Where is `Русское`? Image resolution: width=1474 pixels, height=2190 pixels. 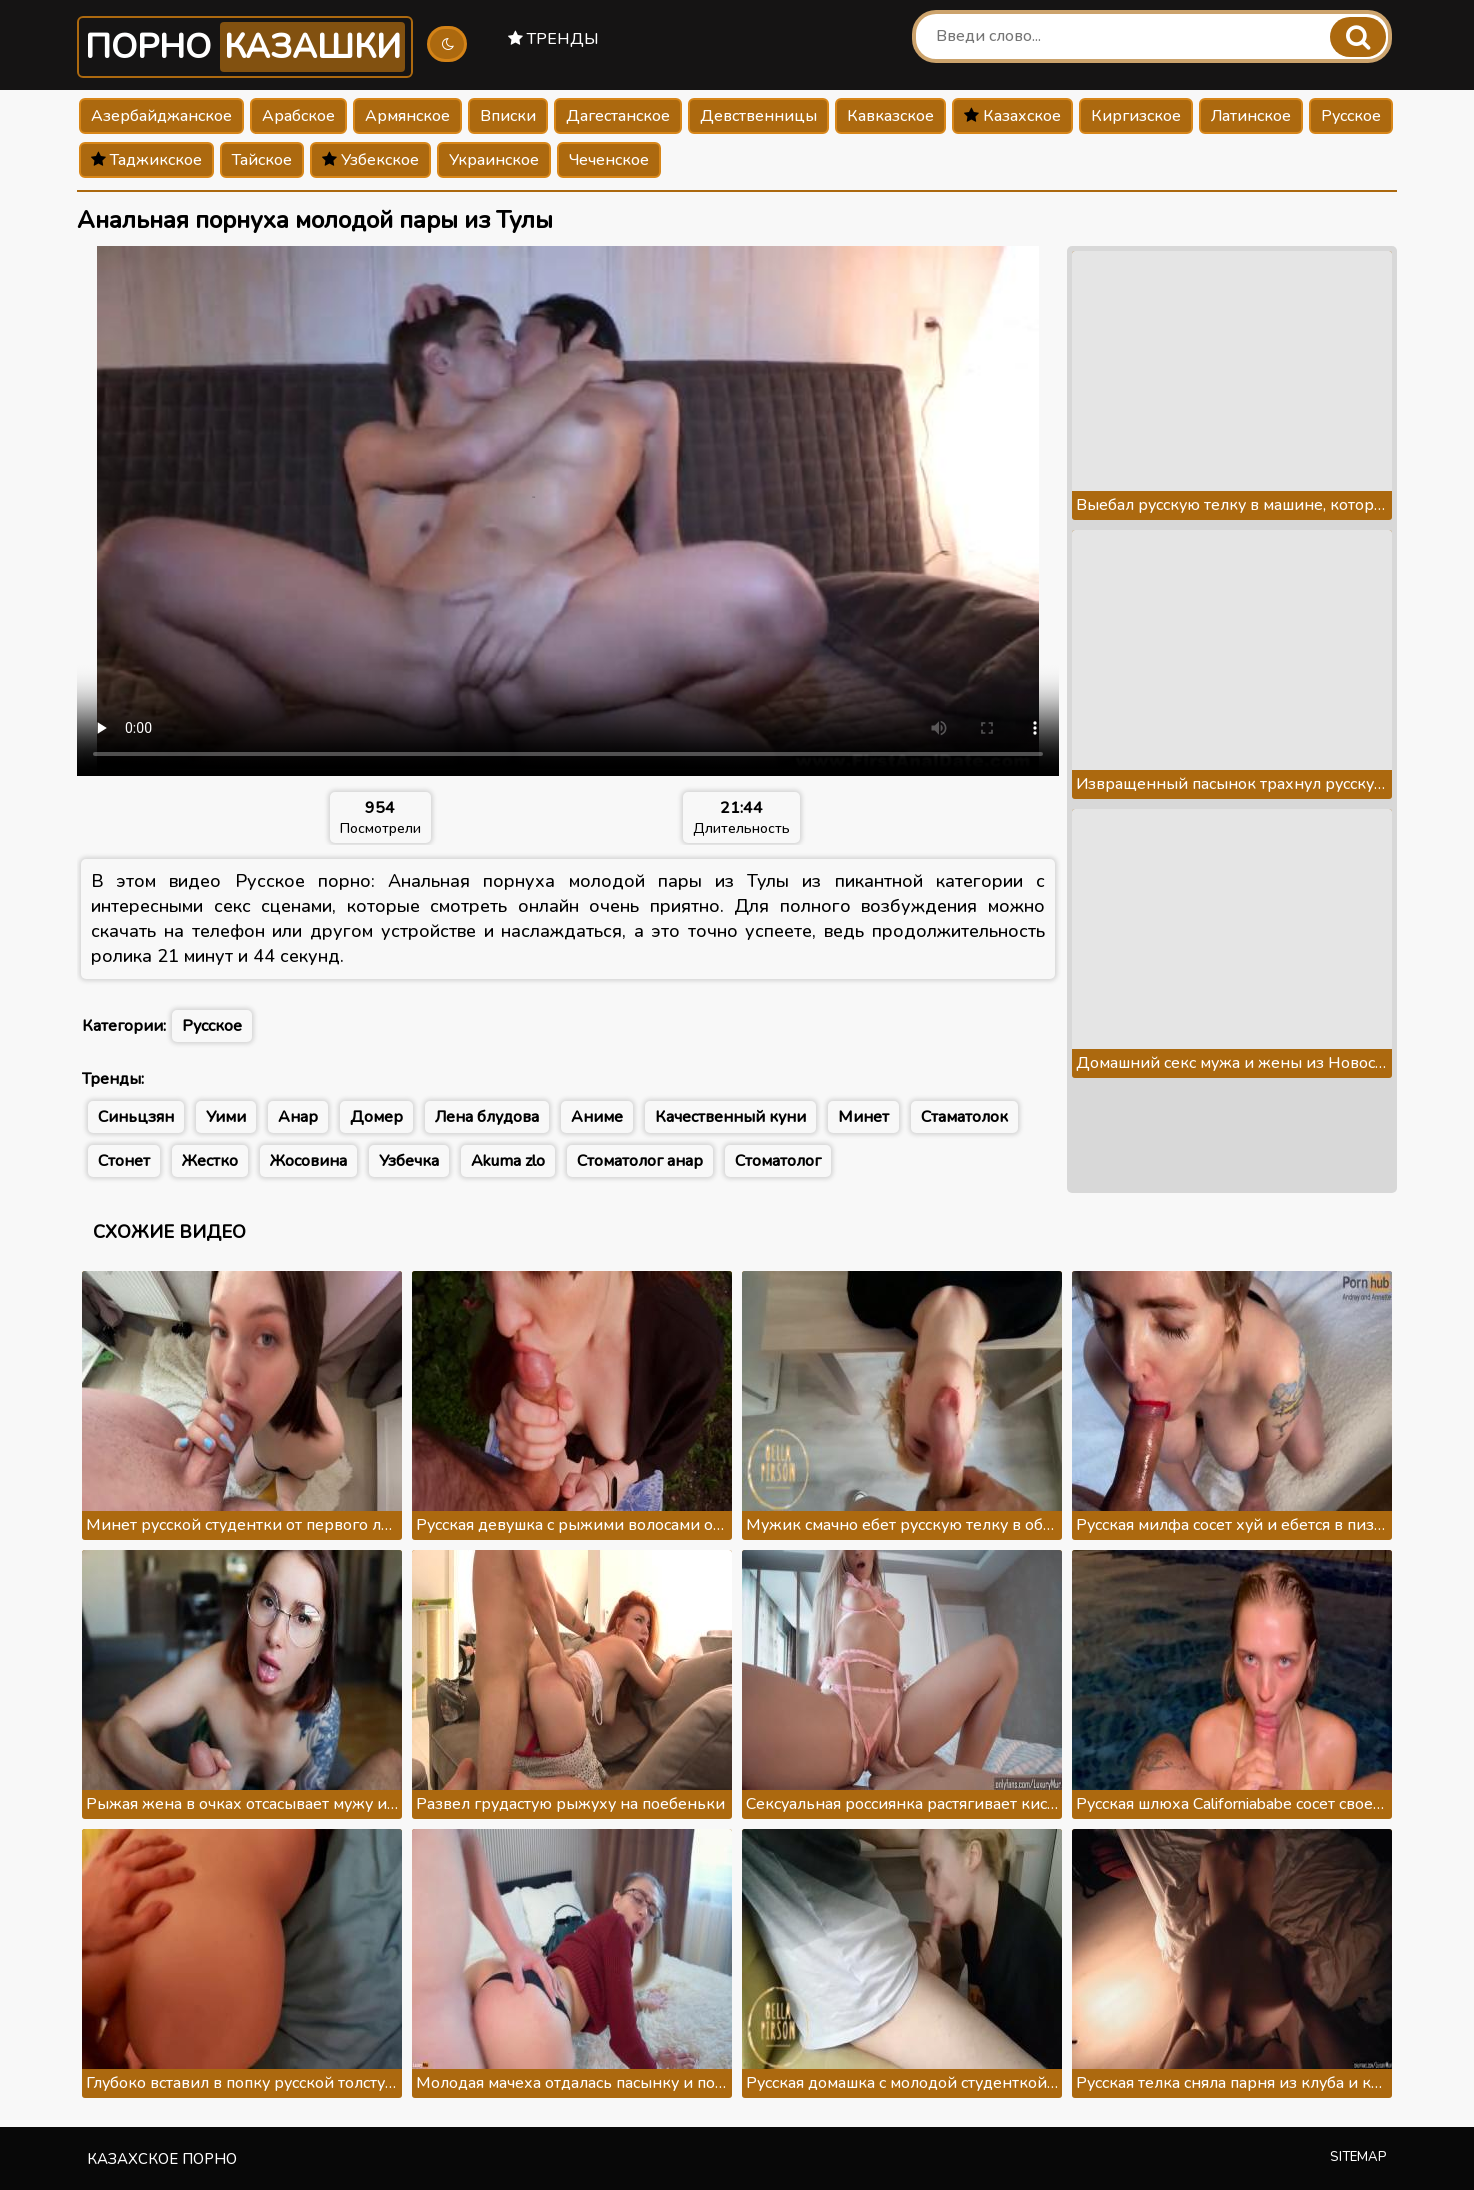
Русское is located at coordinates (1351, 116).